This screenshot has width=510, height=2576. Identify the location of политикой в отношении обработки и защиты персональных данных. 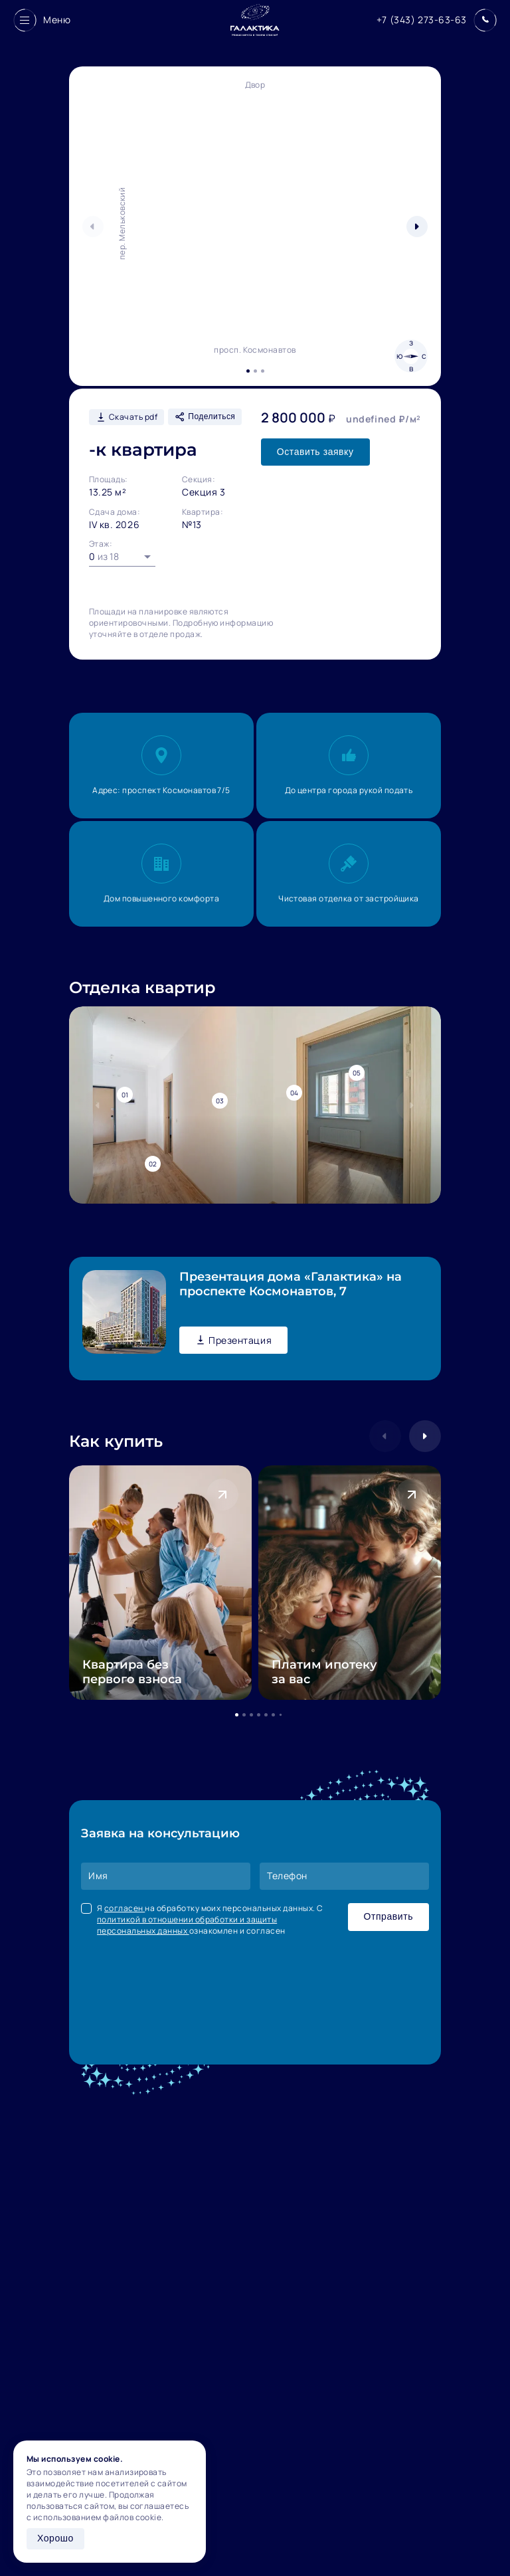
(187, 1925).